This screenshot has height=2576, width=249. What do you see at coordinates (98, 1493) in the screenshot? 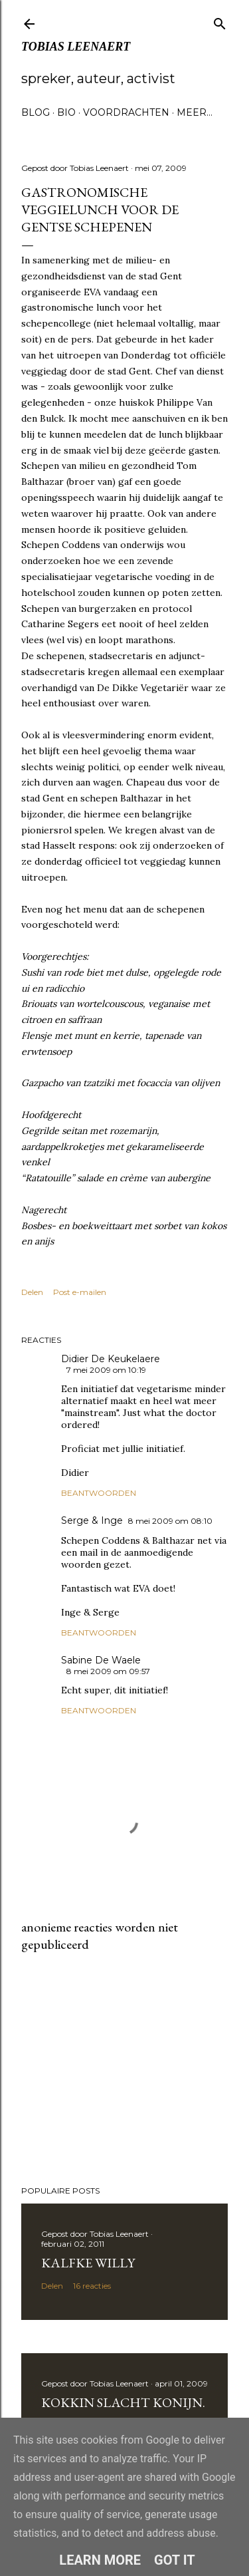
I see `Beantwoorden` at bounding box center [98, 1493].